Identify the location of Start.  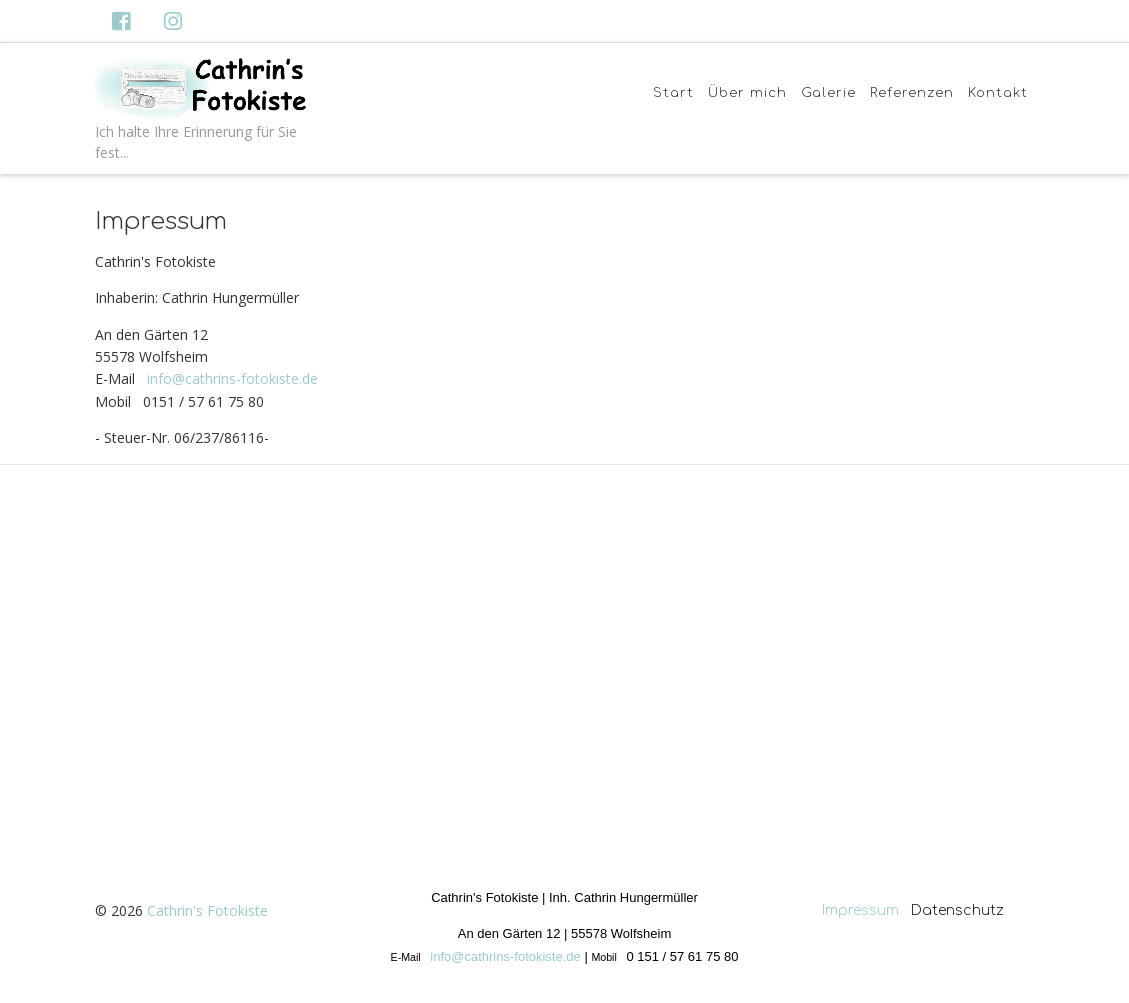
(673, 93).